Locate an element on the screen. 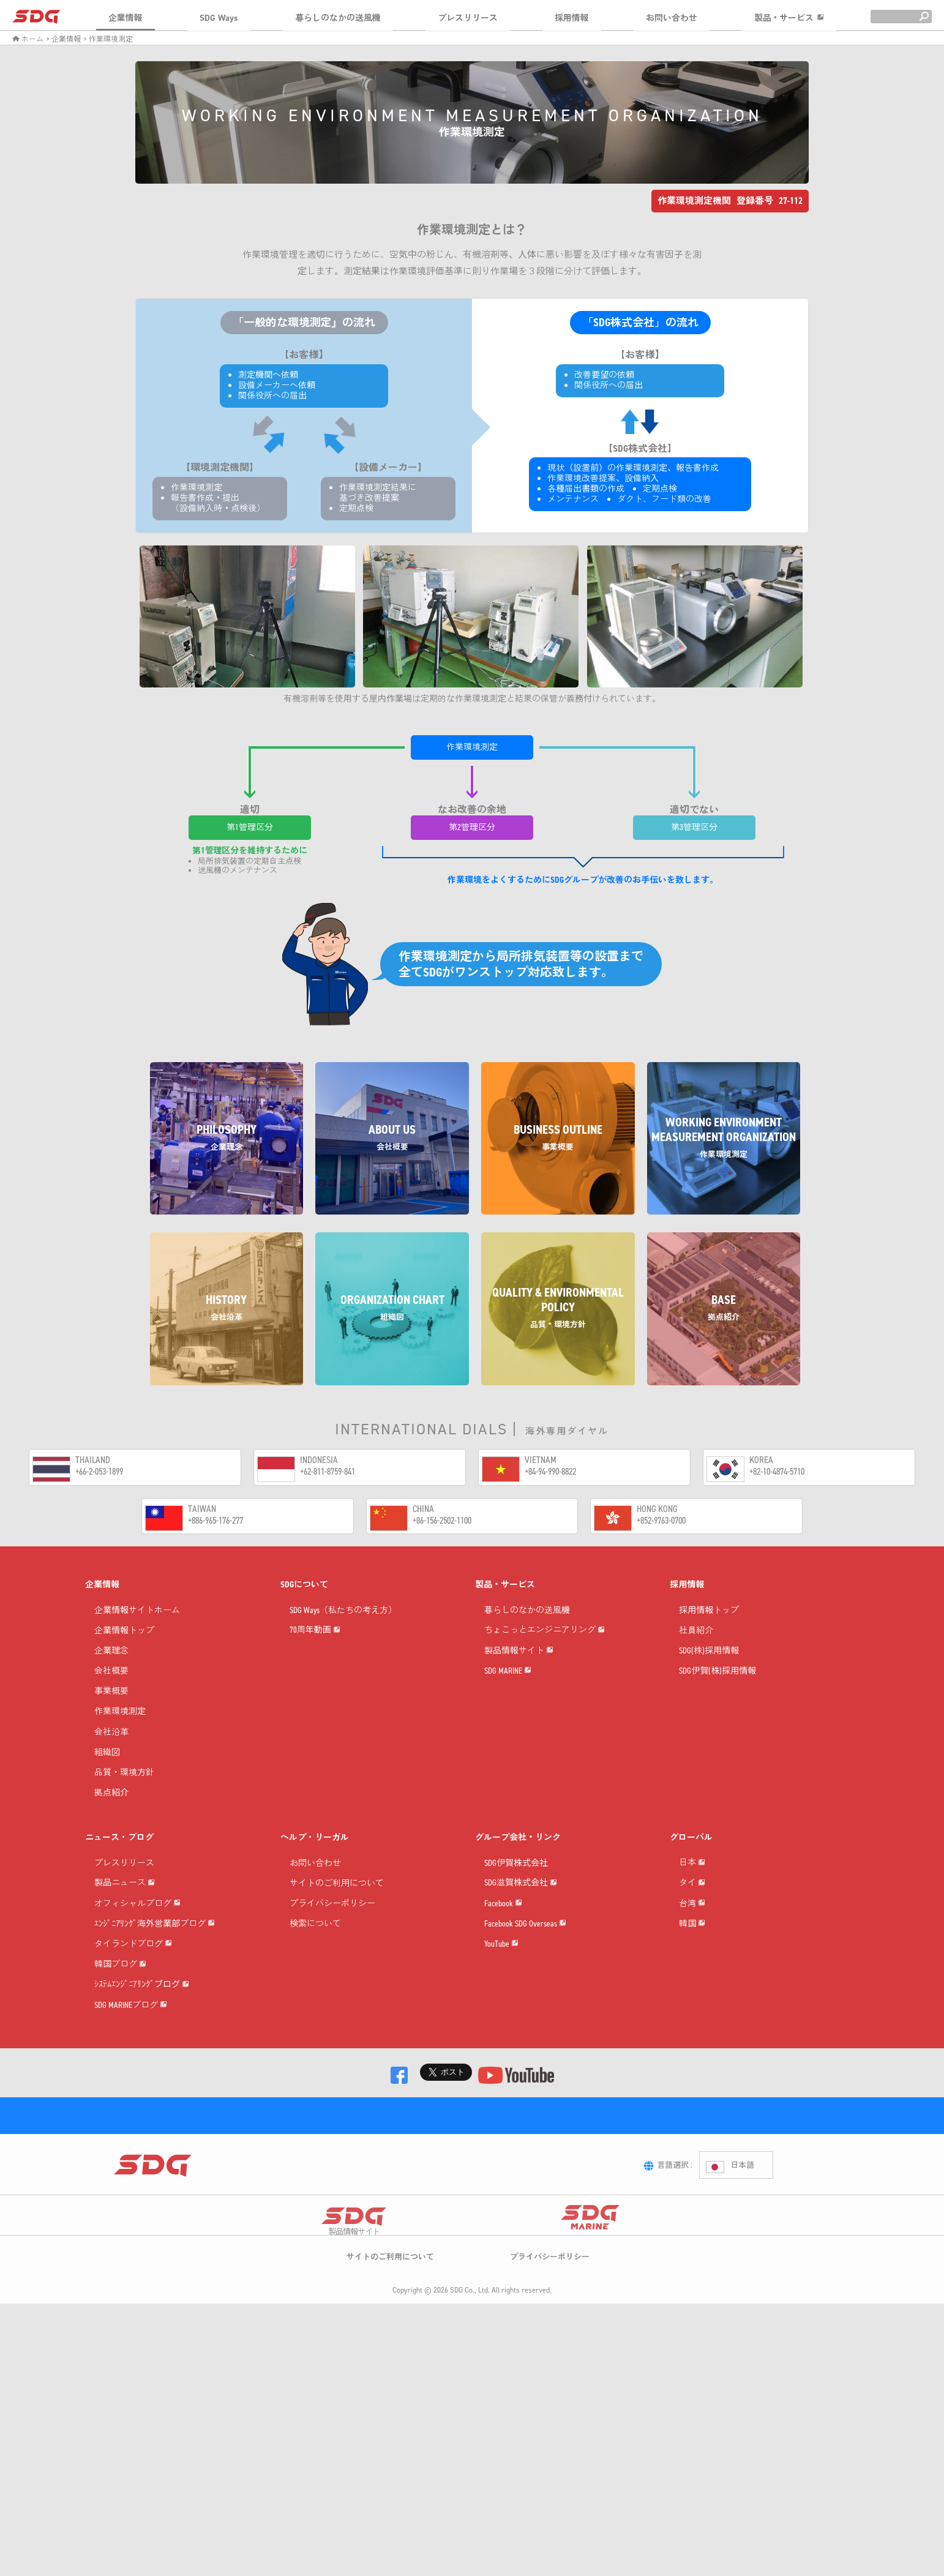 This screenshot has height=2576, width=944. 事業概要 is located at coordinates (111, 1709).